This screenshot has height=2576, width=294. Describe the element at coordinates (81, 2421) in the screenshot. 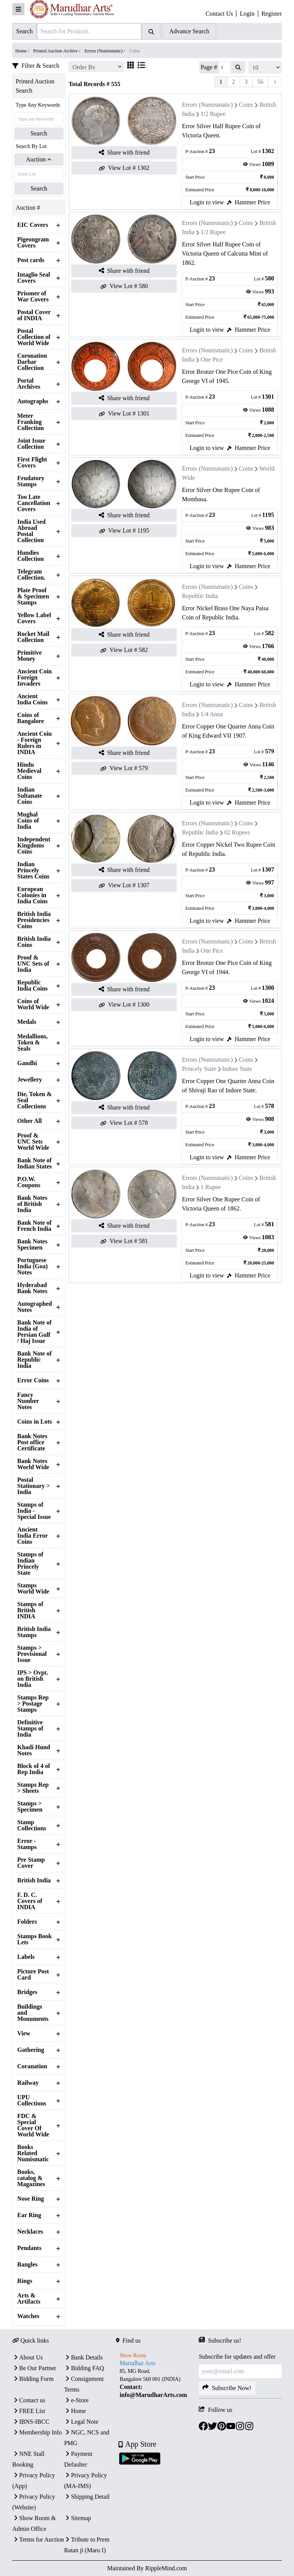

I see `Legal Note` at that location.